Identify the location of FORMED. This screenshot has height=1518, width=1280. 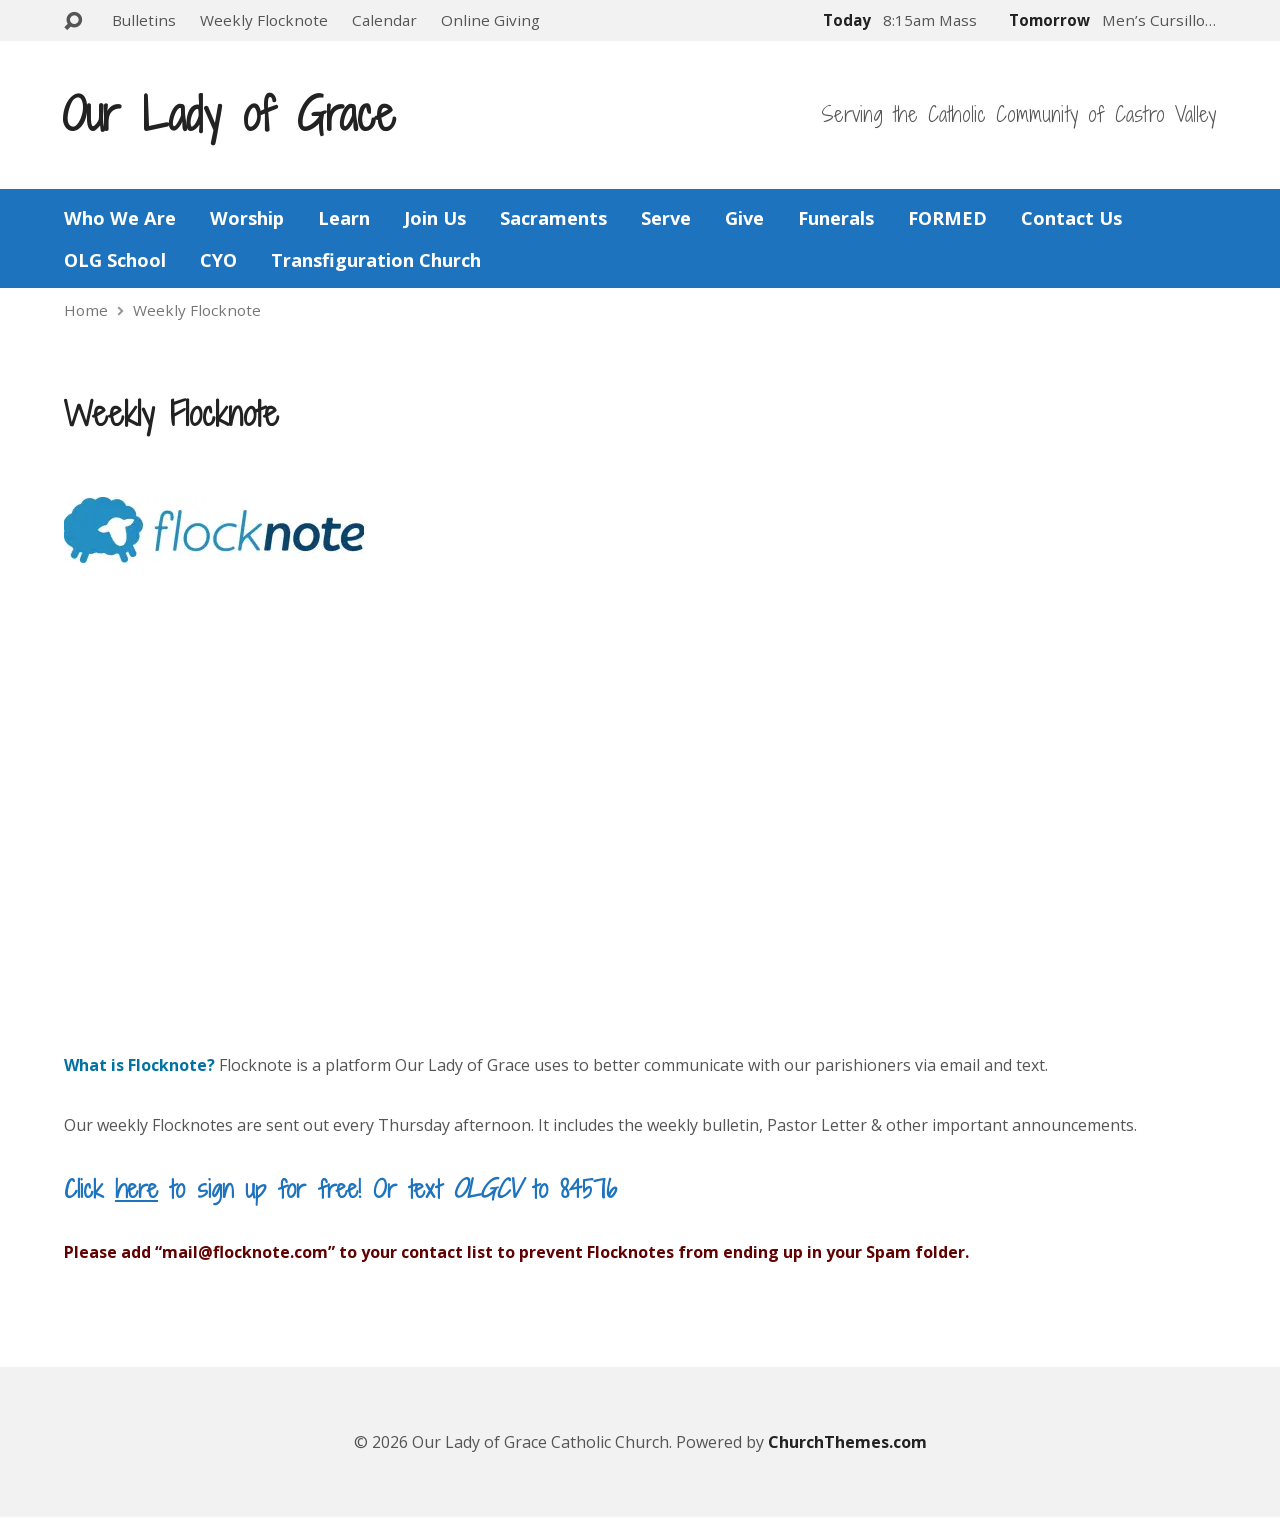
(947, 218).